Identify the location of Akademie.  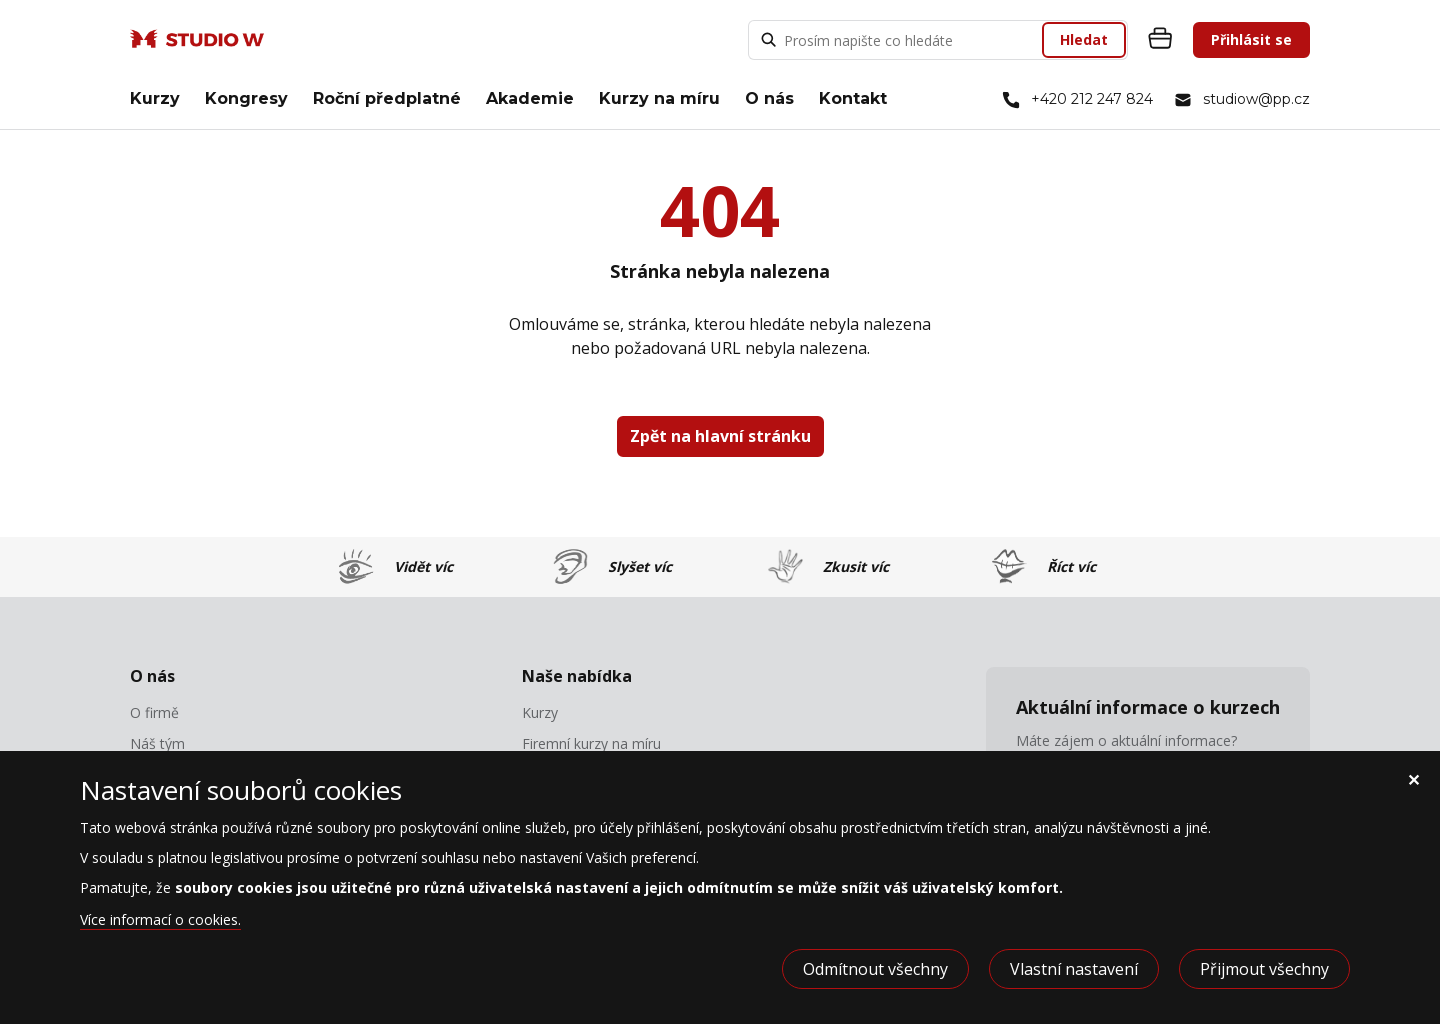
(530, 98).